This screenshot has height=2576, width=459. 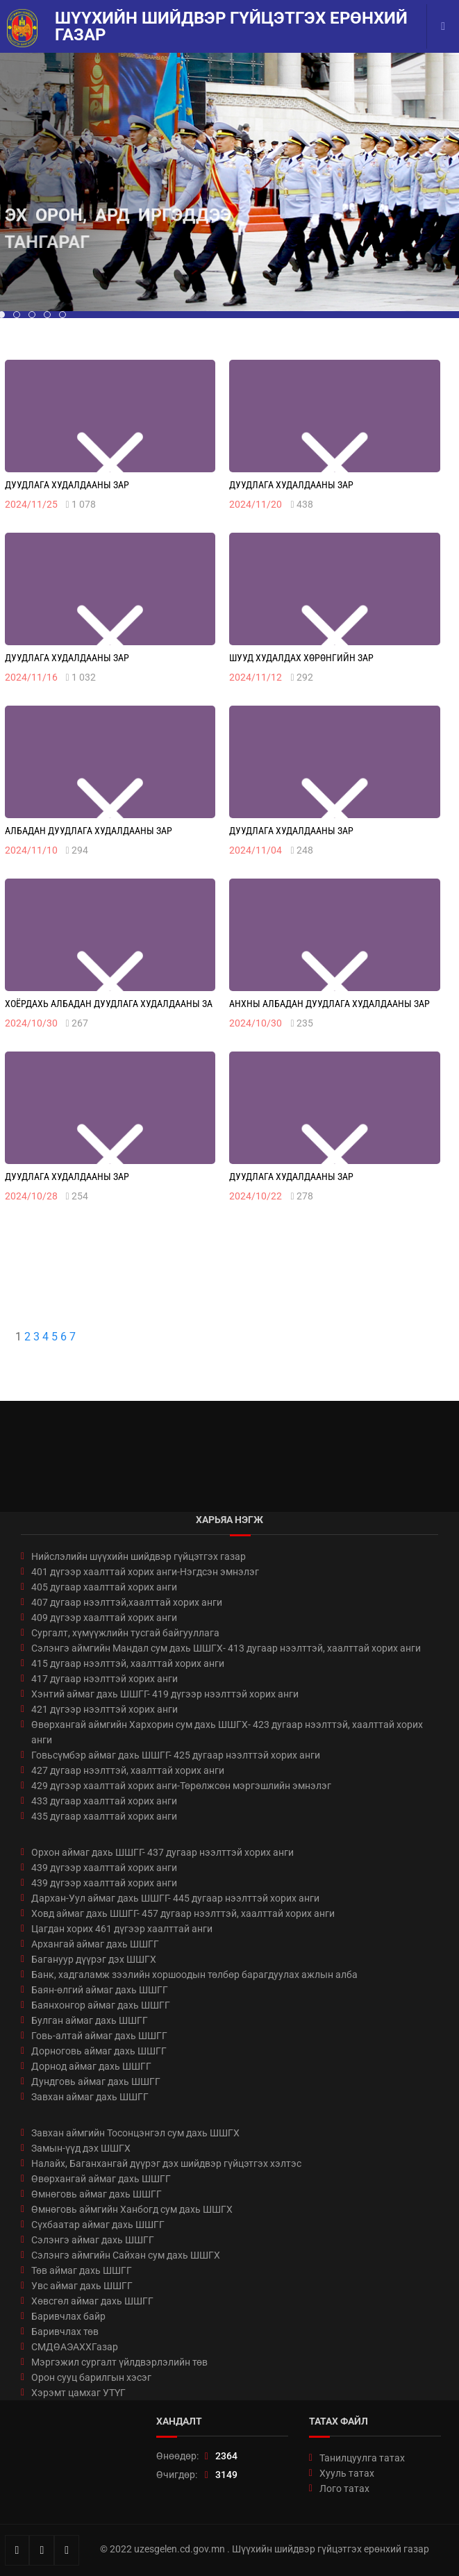 What do you see at coordinates (132, 2209) in the screenshot?
I see `Өмнөговь аймгийн Ханбогд сум дахь ШШГХ` at bounding box center [132, 2209].